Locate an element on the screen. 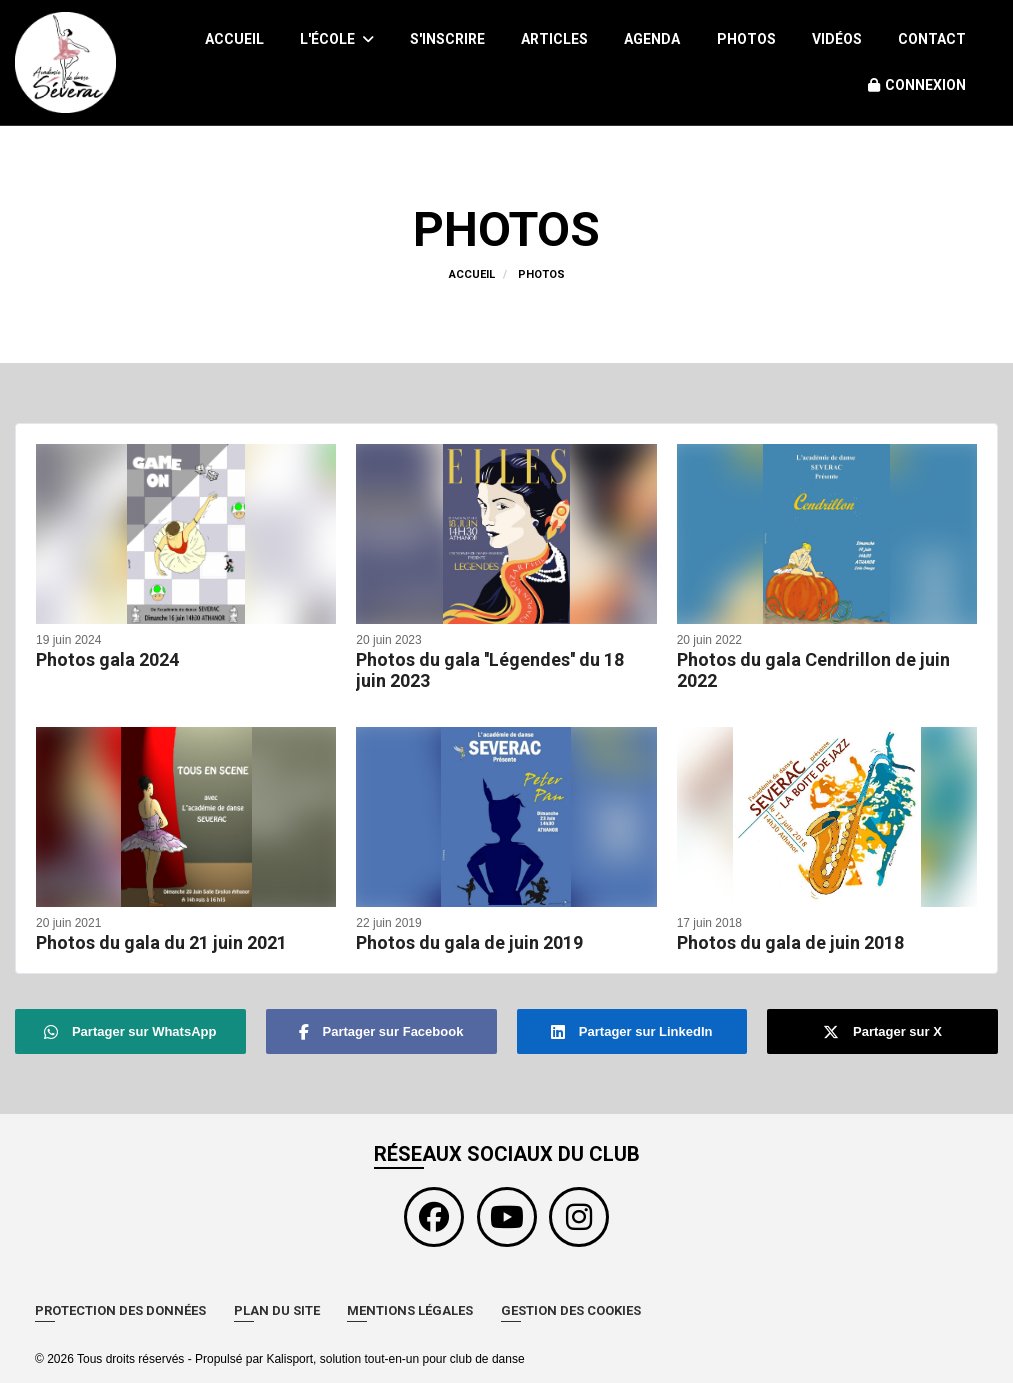  Protection des données is located at coordinates (120, 1310).